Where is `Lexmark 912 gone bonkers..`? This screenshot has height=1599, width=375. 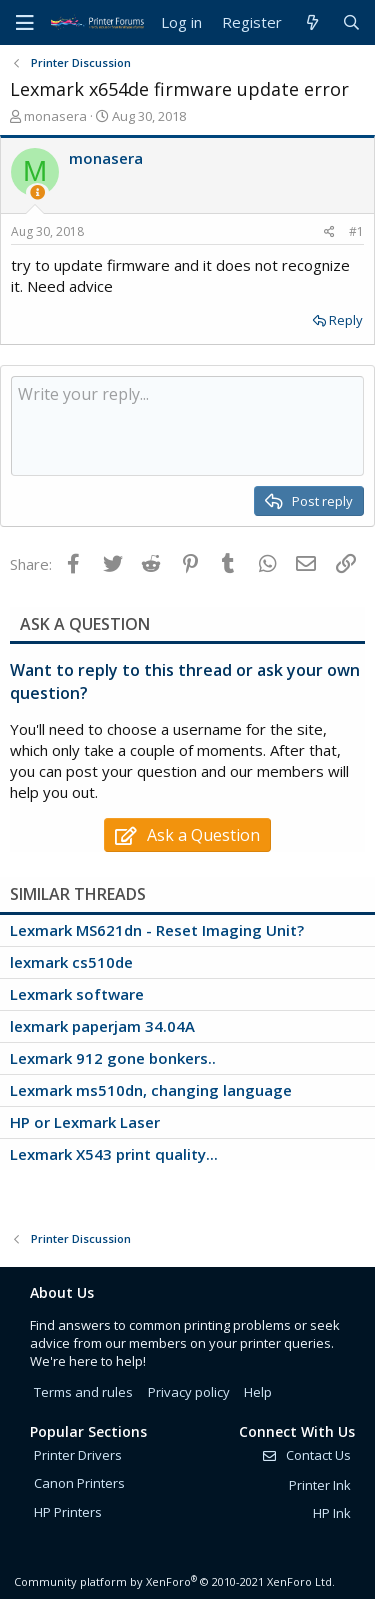
Lexmark 912 gone bonkers.. is located at coordinates (113, 1058).